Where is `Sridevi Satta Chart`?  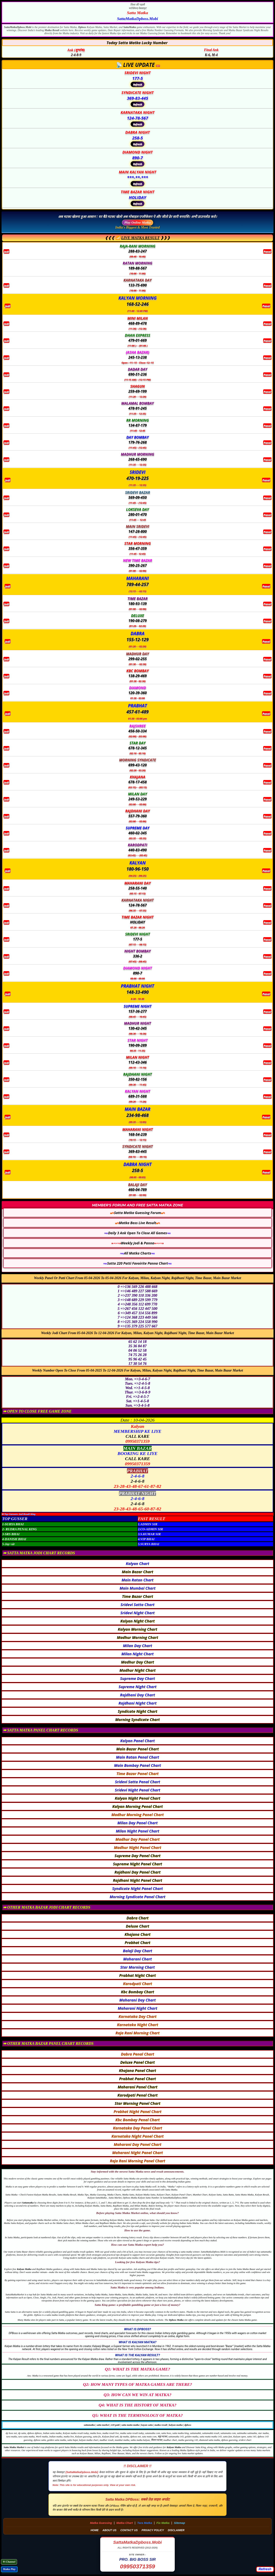 Sridevi Satta Chart is located at coordinates (137, 1604).